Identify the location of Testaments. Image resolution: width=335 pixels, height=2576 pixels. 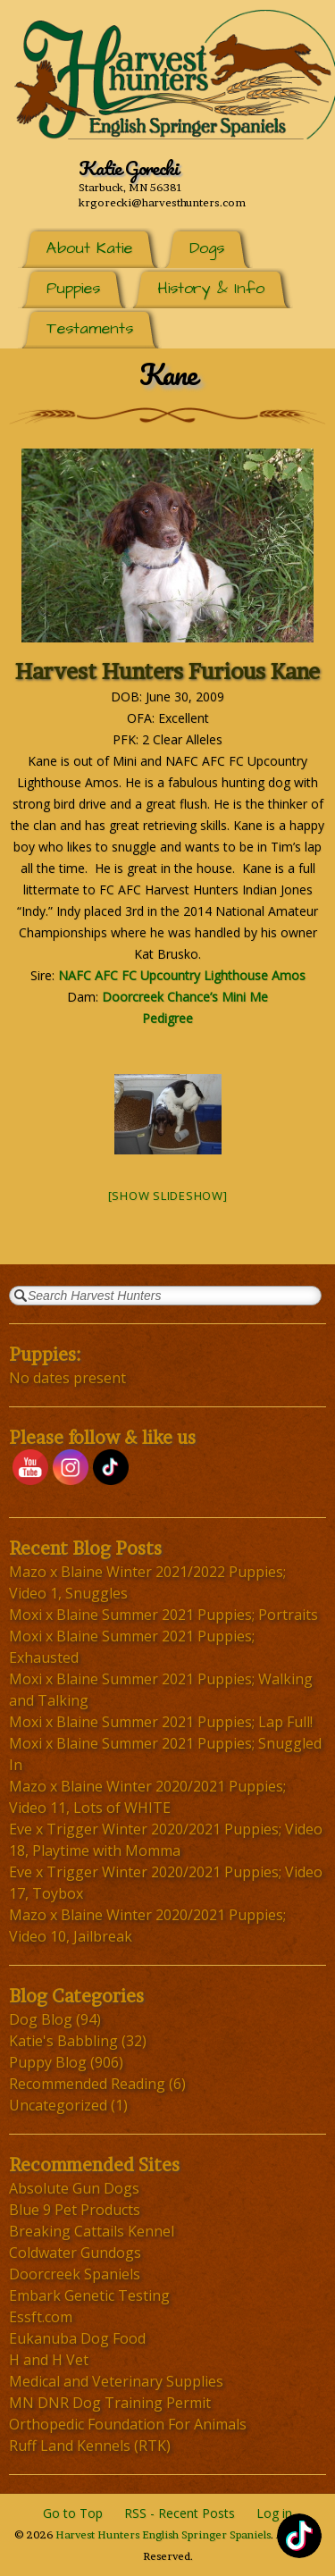
(89, 328).